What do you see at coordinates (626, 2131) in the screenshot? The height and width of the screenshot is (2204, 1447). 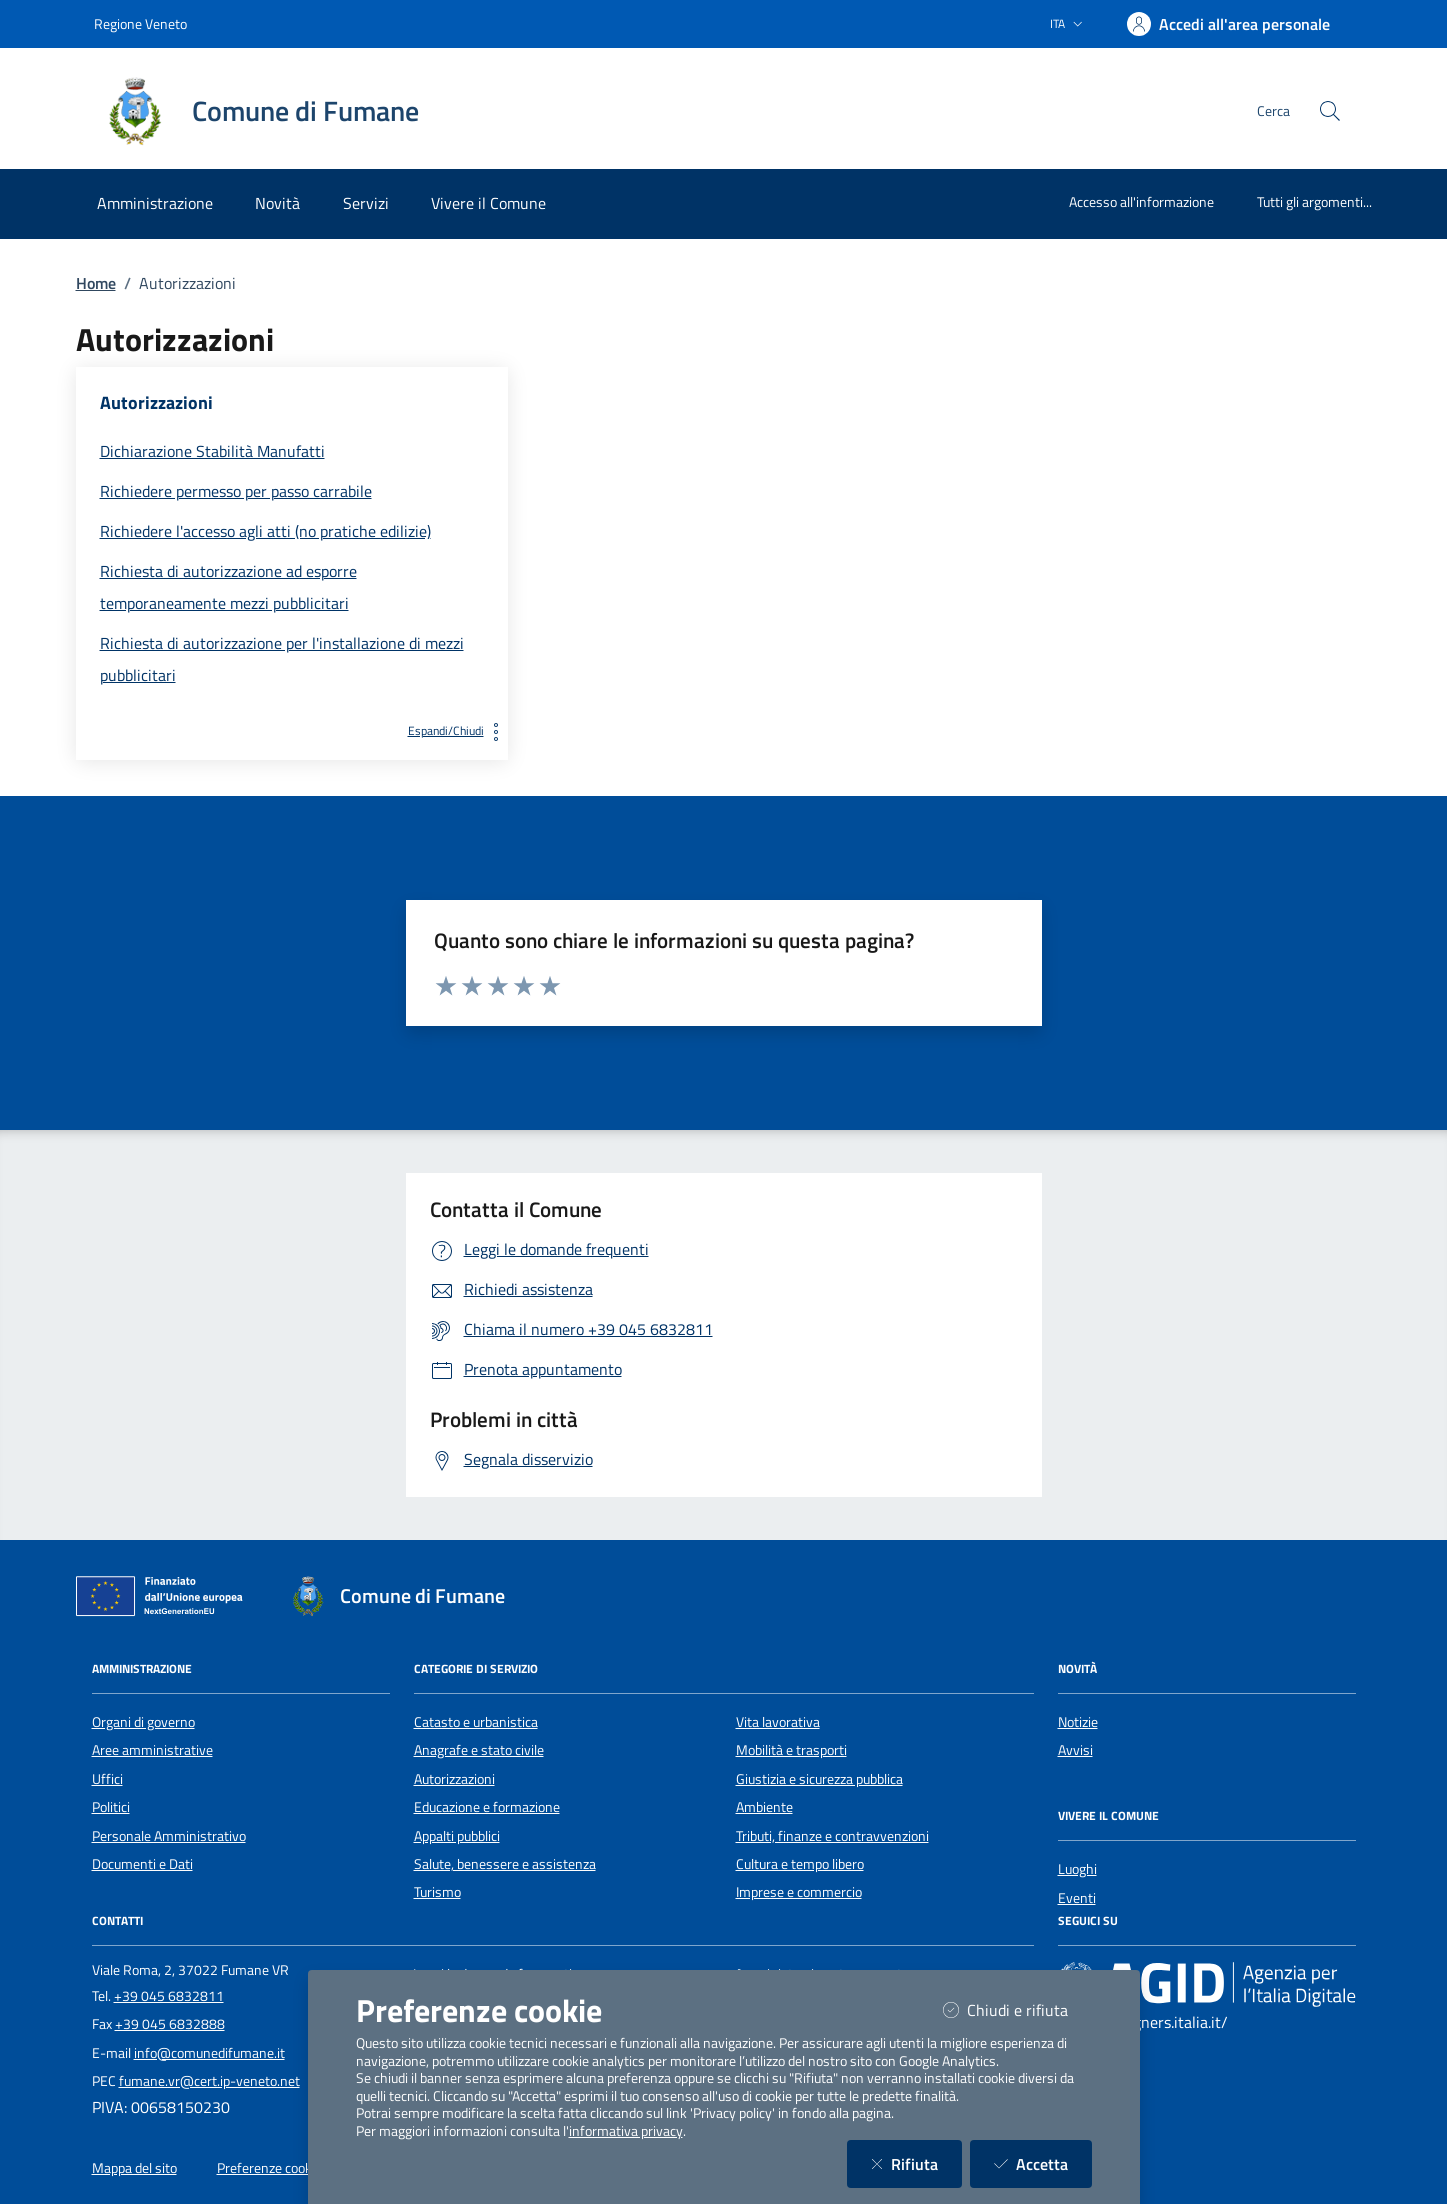 I see `informativa privacy` at bounding box center [626, 2131].